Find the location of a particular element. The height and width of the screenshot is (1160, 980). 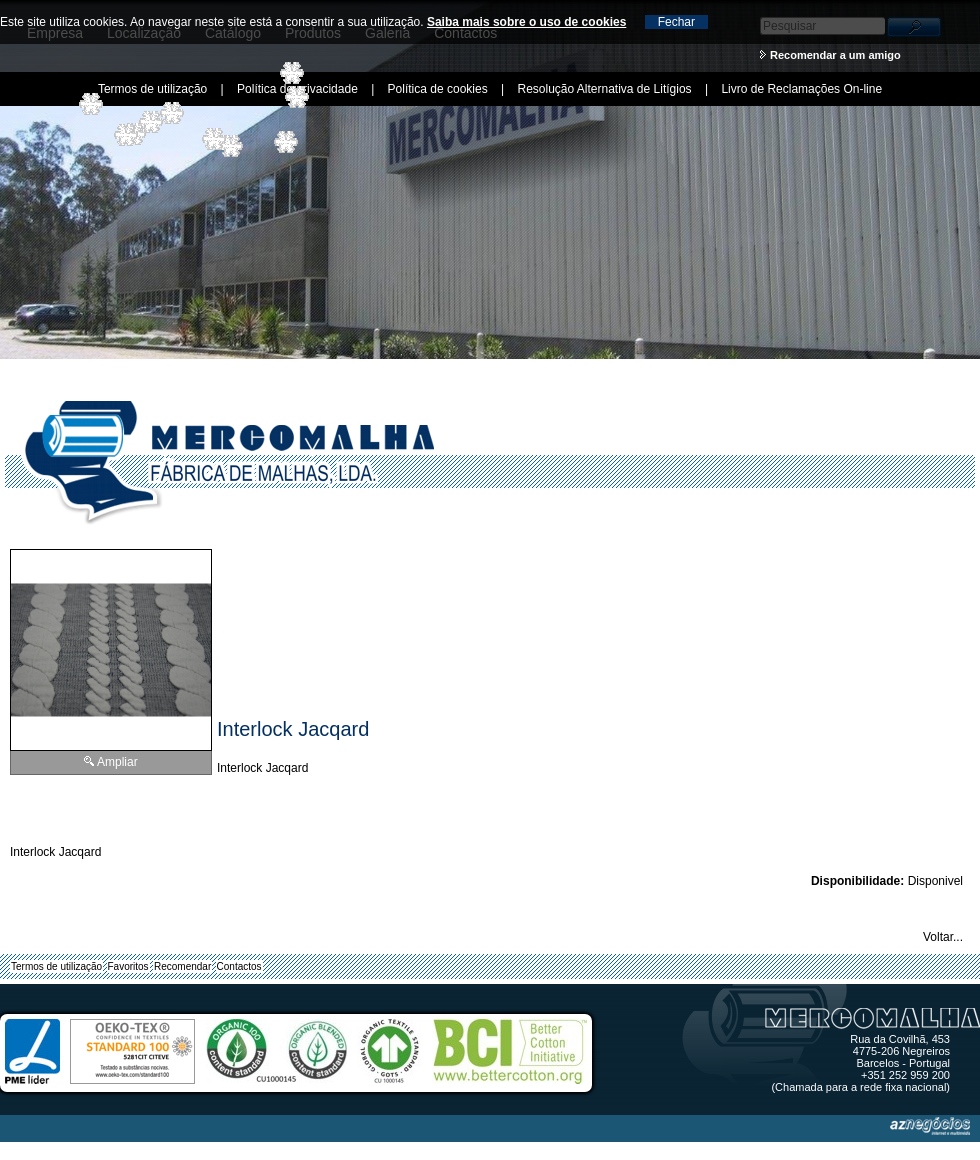

Voltar... is located at coordinates (943, 937).